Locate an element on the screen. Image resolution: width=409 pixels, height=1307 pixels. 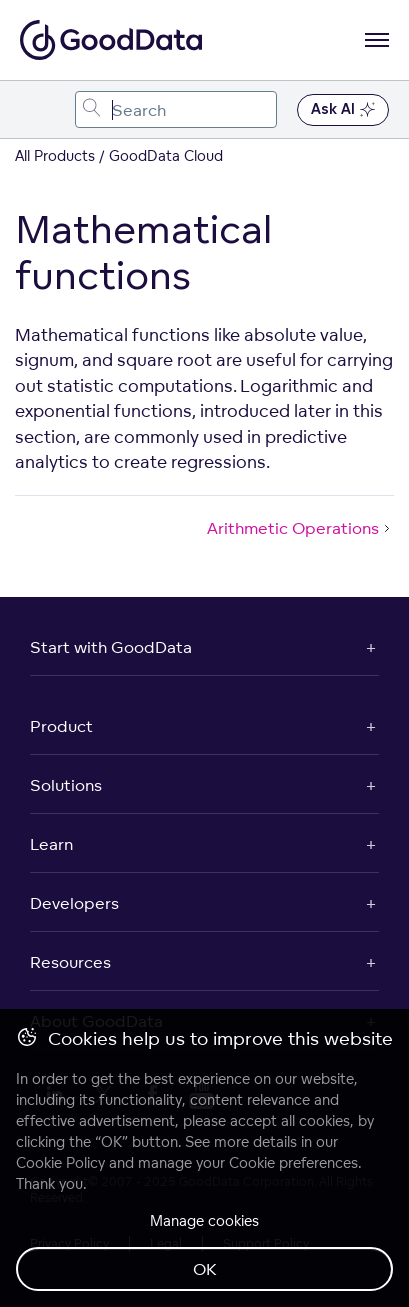
Resources is located at coordinates (70, 962).